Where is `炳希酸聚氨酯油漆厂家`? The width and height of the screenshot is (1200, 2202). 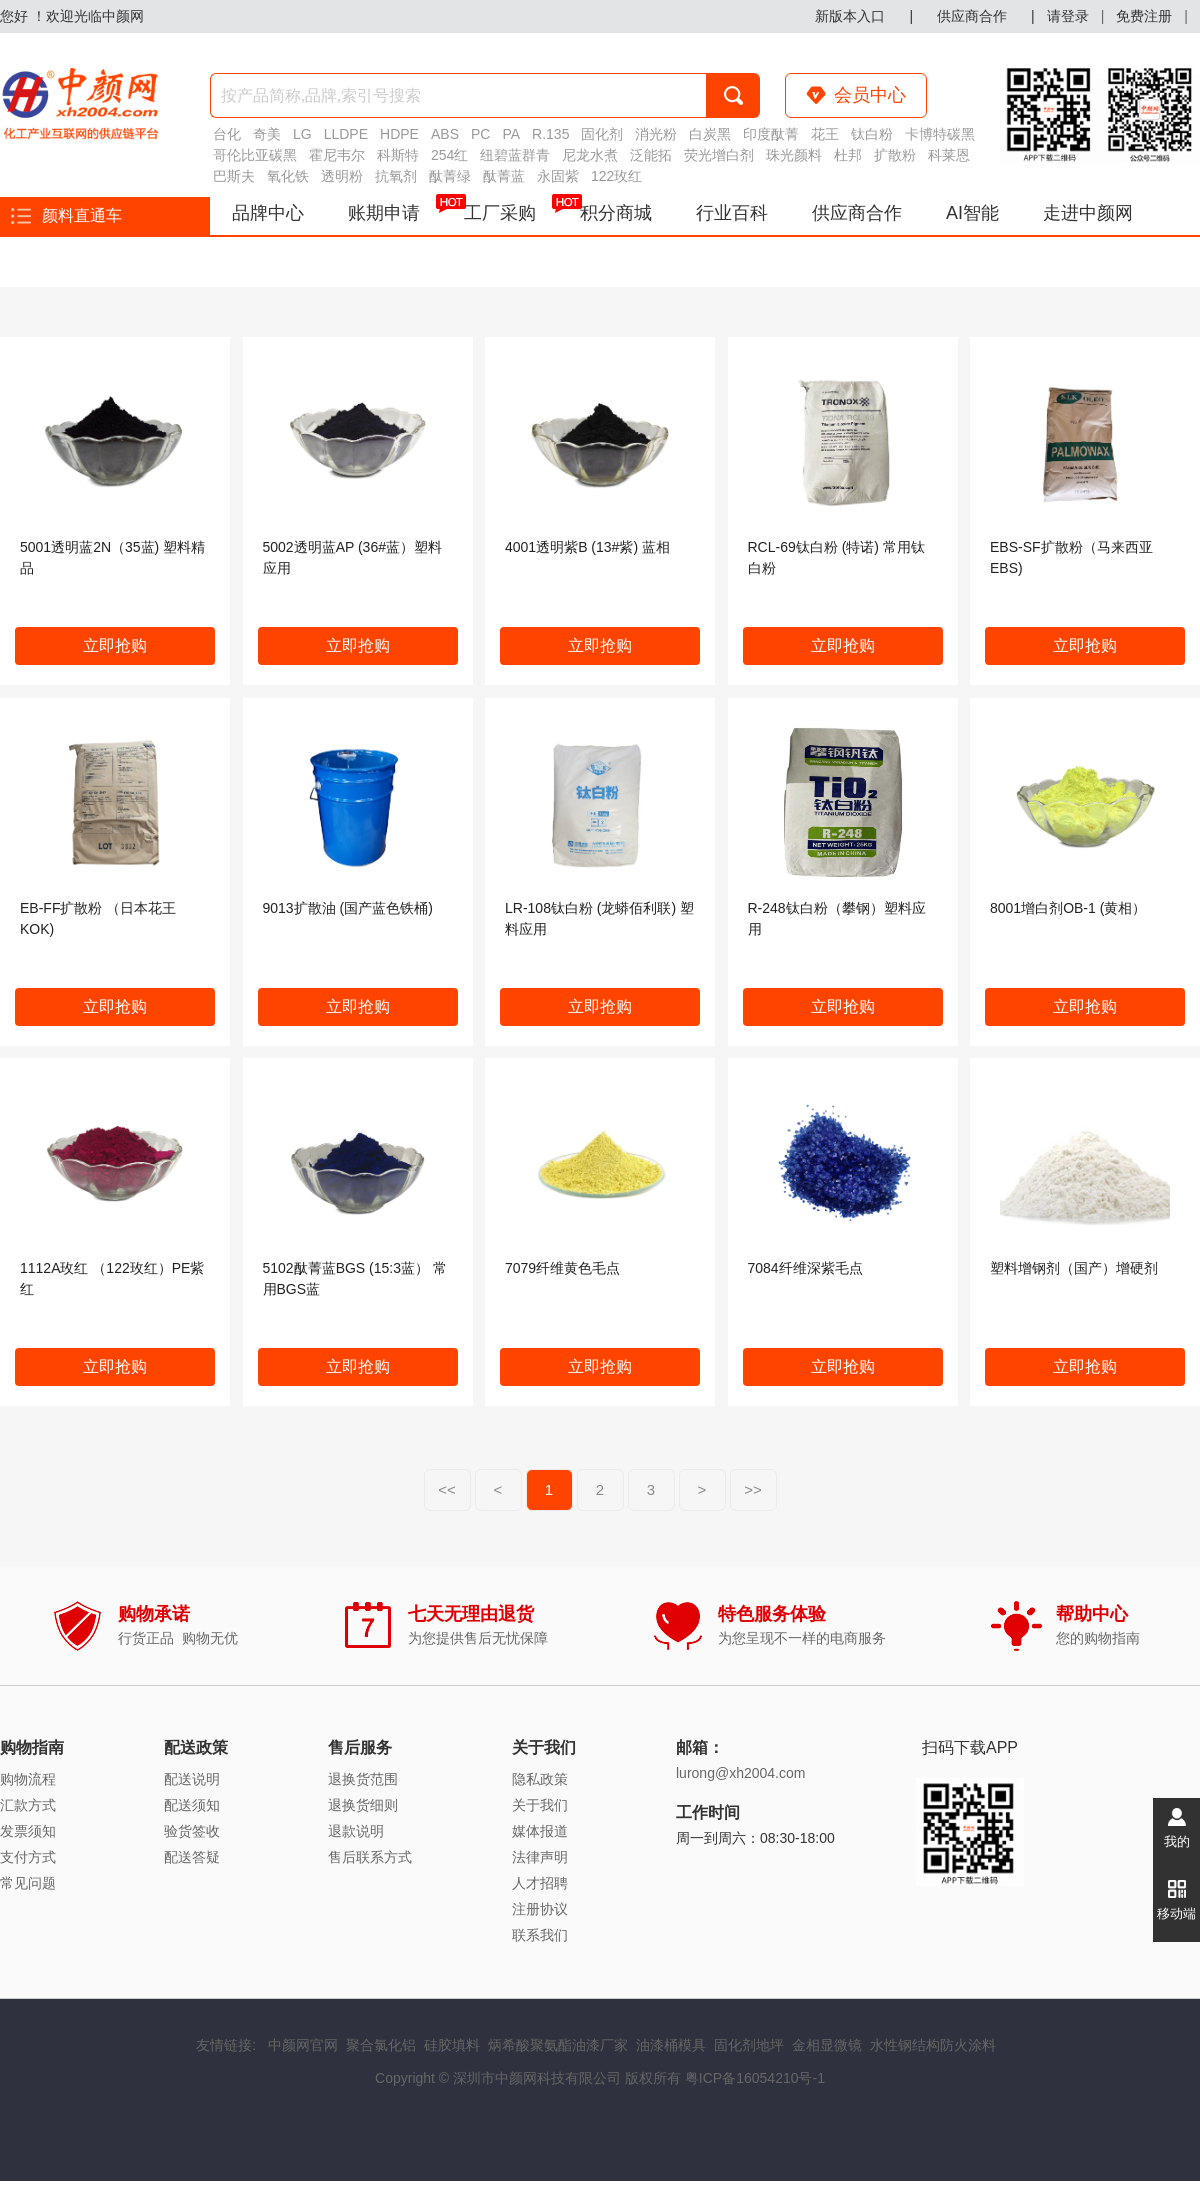
炳希酸聚氨酯油漆厂家 is located at coordinates (558, 2045).